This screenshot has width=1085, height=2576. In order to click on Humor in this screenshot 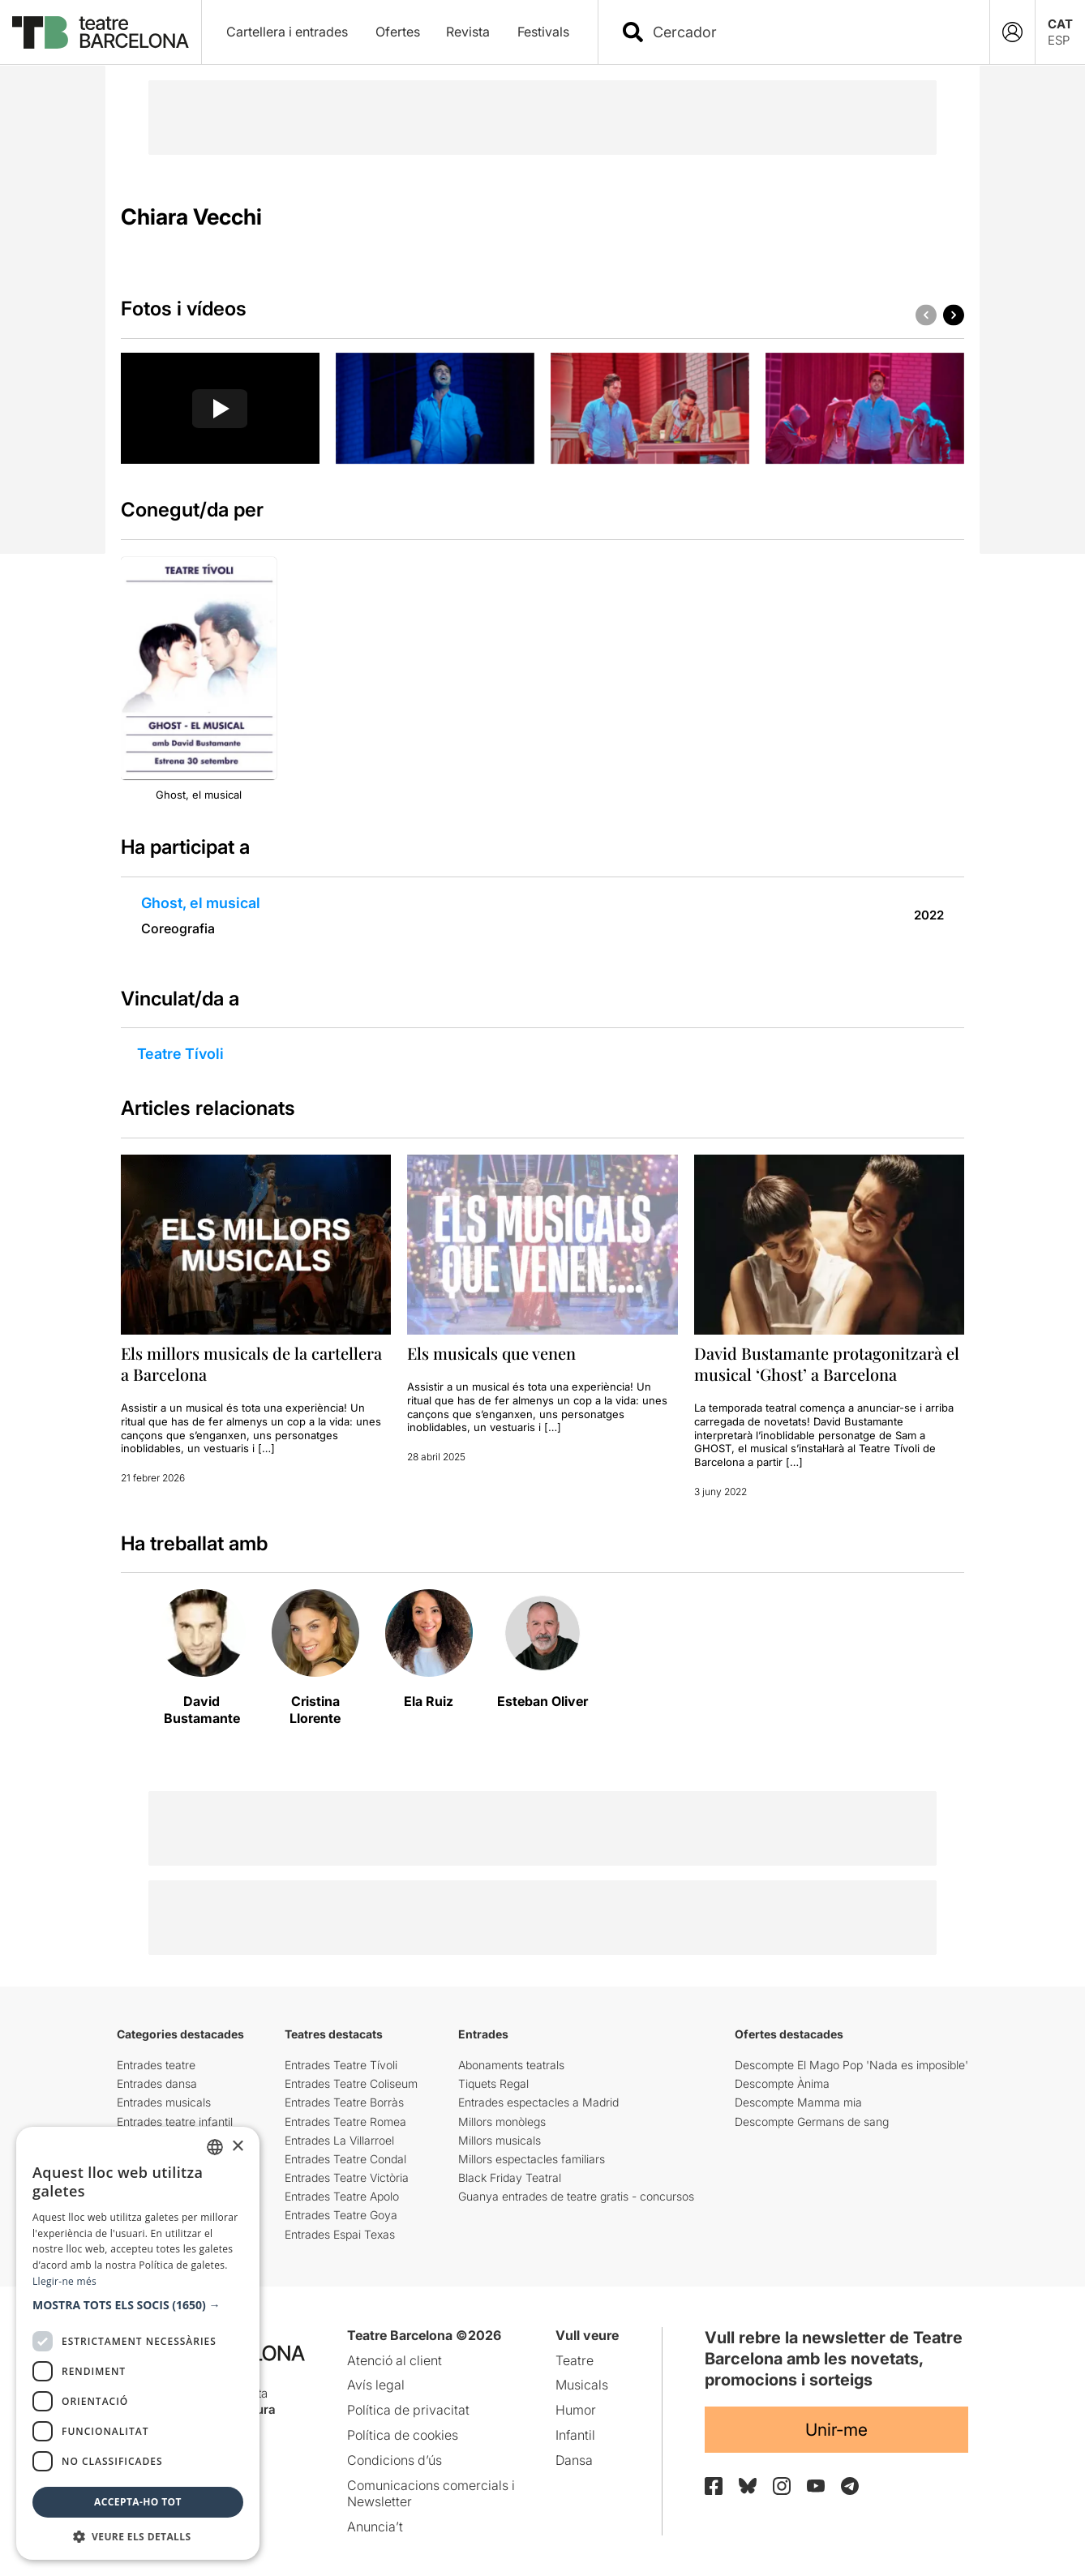, I will do `click(575, 2410)`.